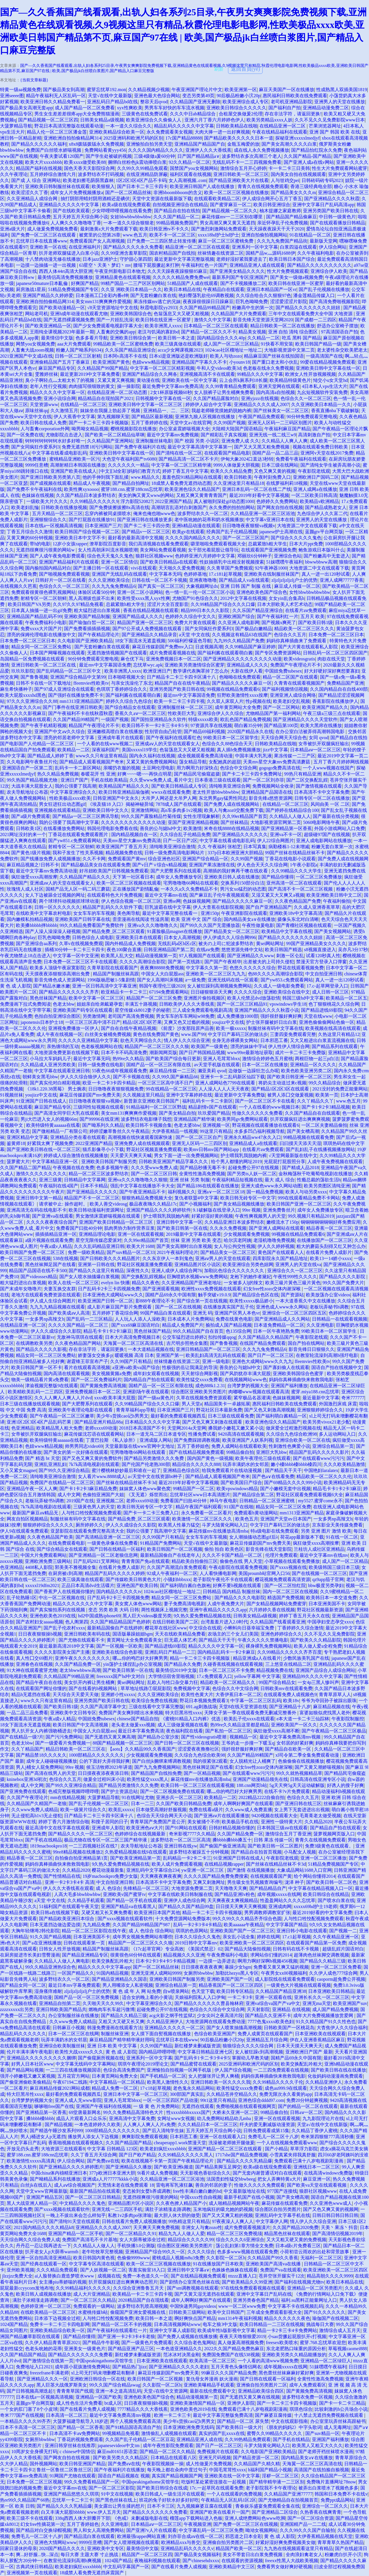 The width and height of the screenshot is (369, 2576). What do you see at coordinates (35, 343) in the screenshot?
I see `网禁you女视频免费` at bounding box center [35, 343].